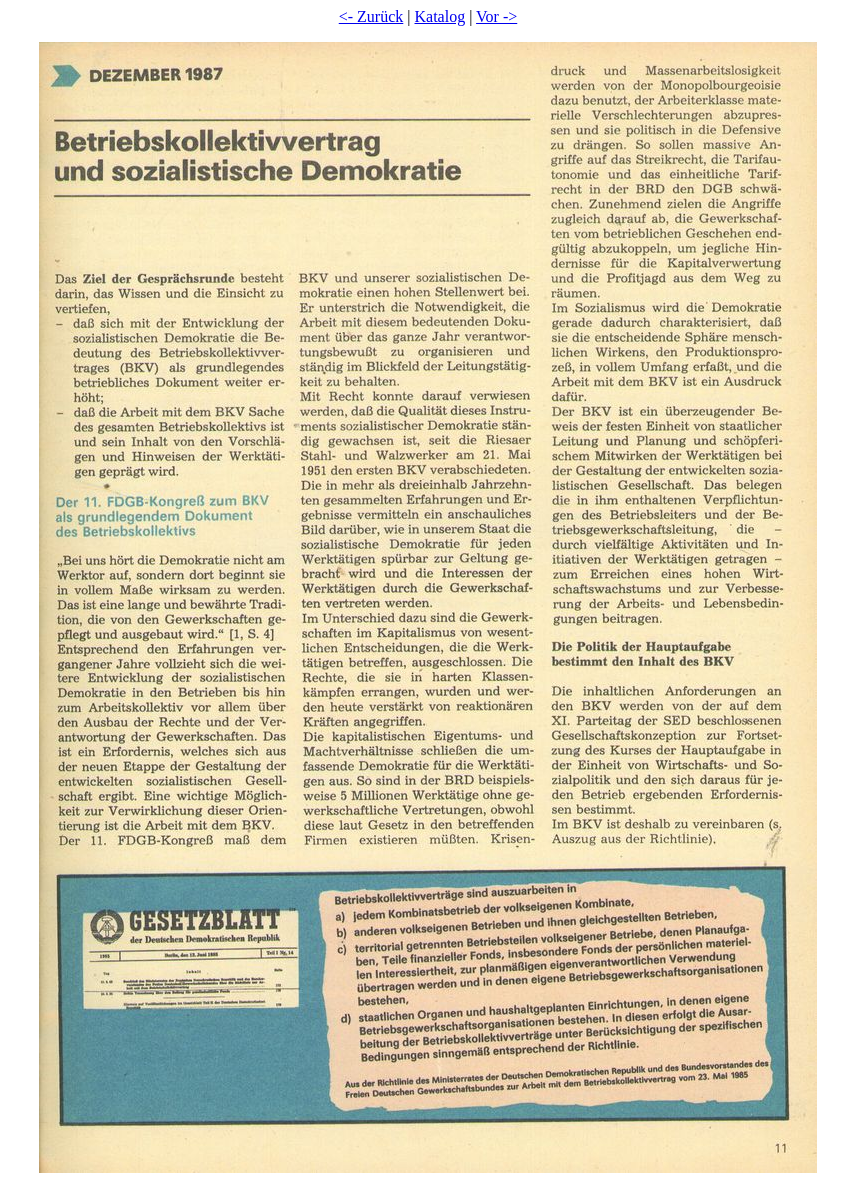 The image size is (856, 1189). What do you see at coordinates (371, 16) in the screenshot?
I see `<- Zurück` at bounding box center [371, 16].